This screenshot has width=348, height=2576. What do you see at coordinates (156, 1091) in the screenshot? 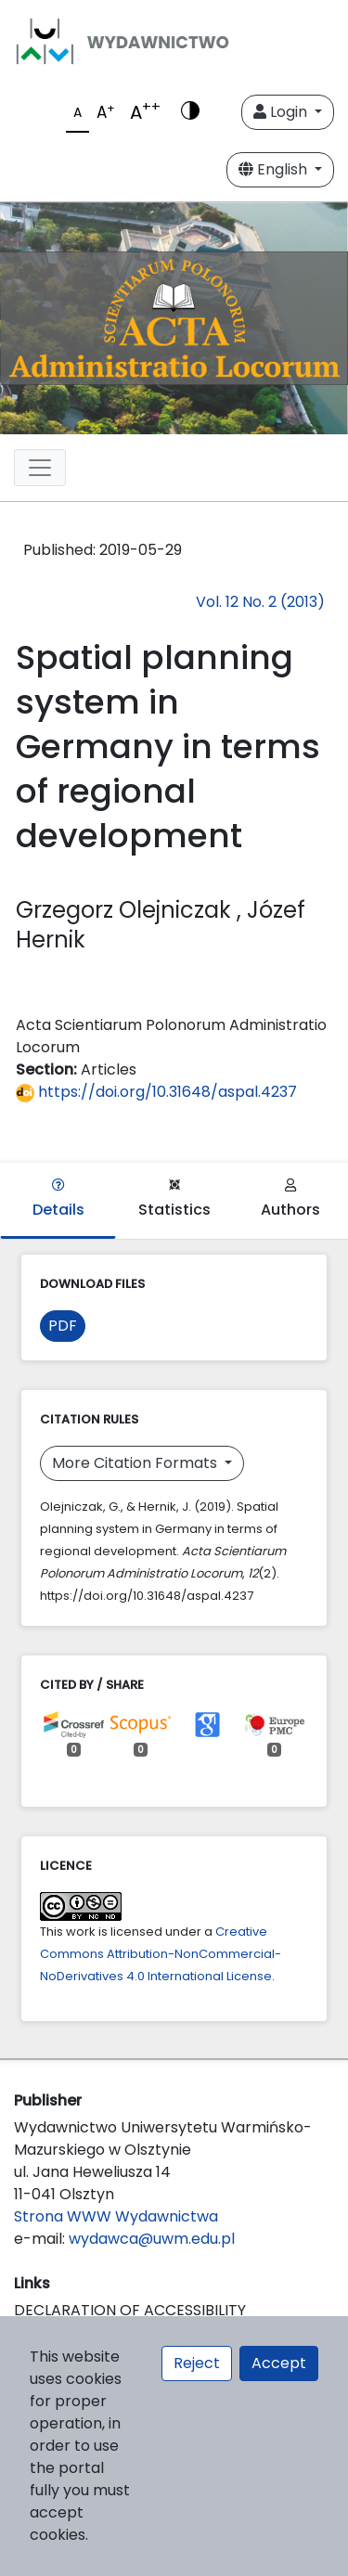
I see `https://doi.org/10.31648/aspal.4237` at bounding box center [156, 1091].